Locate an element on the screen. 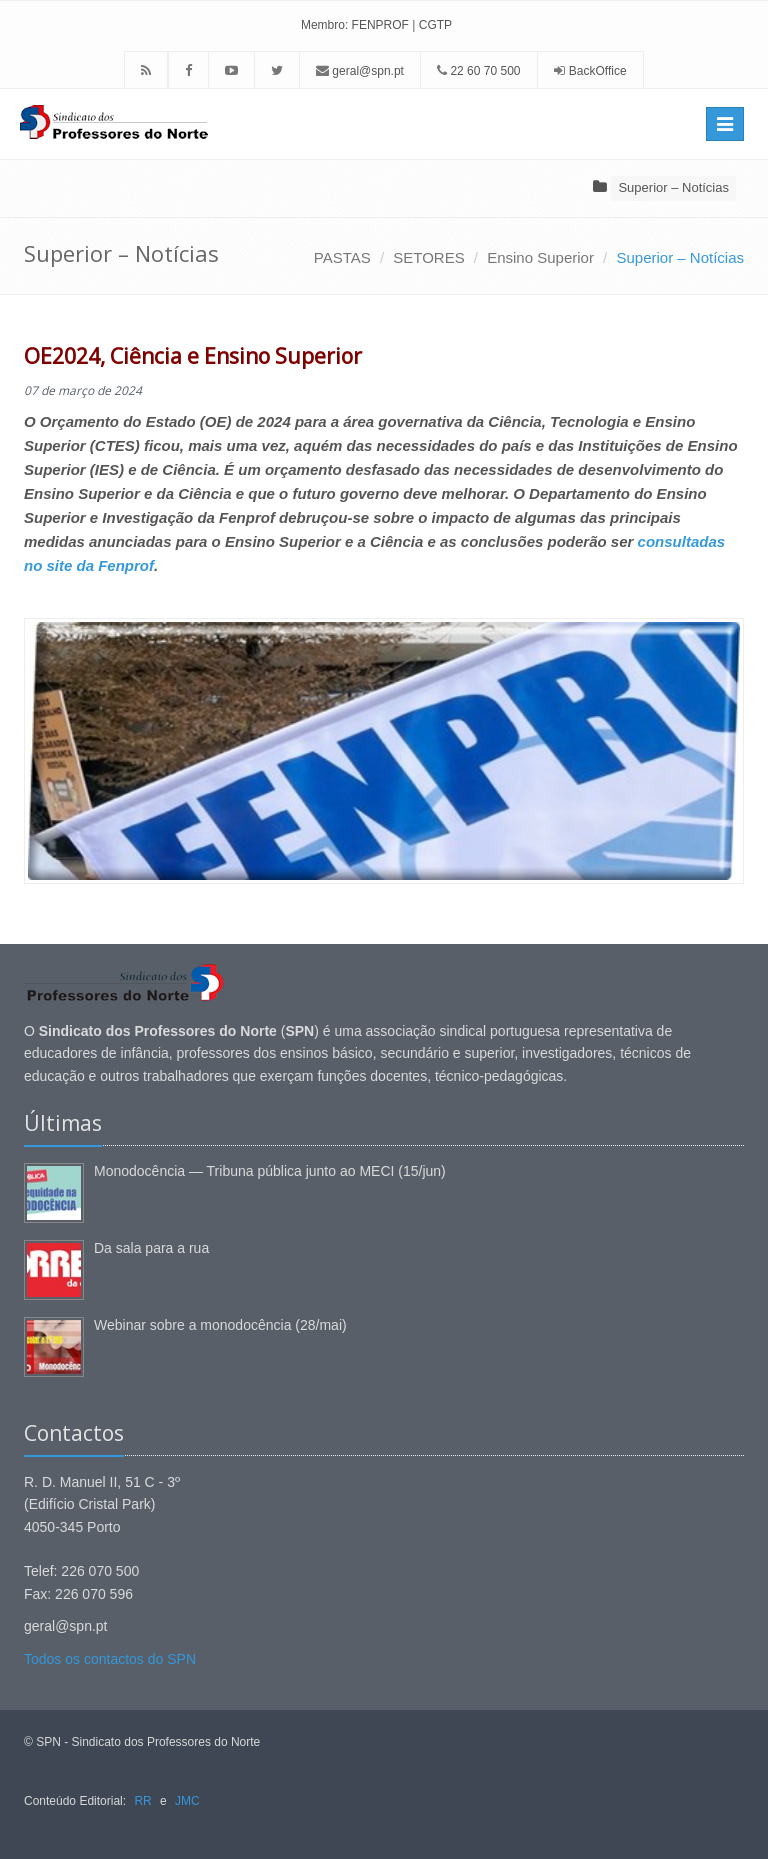  JMC is located at coordinates (187, 1801).